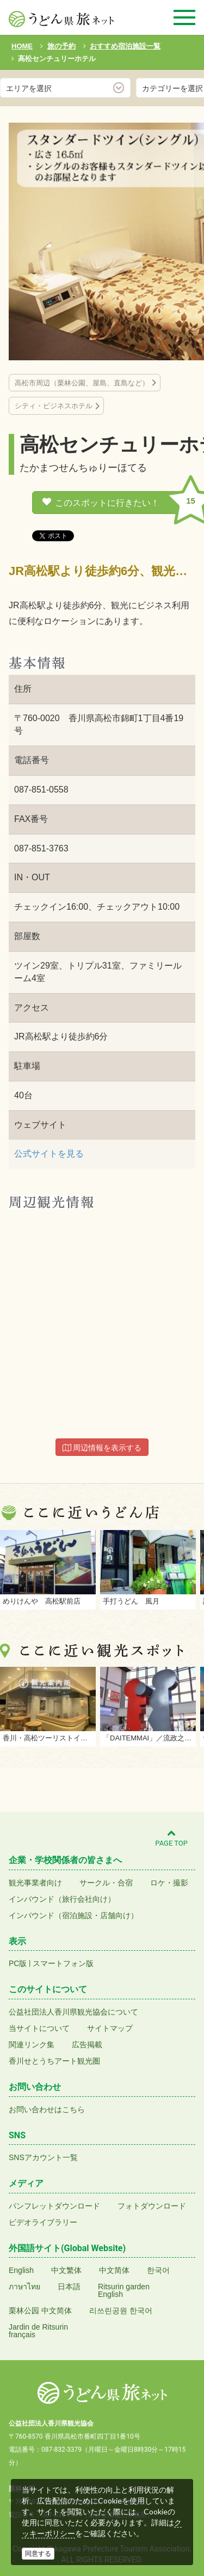  Describe the element at coordinates (54, 2206) in the screenshot. I see `パンフレットダウンロード` at that location.